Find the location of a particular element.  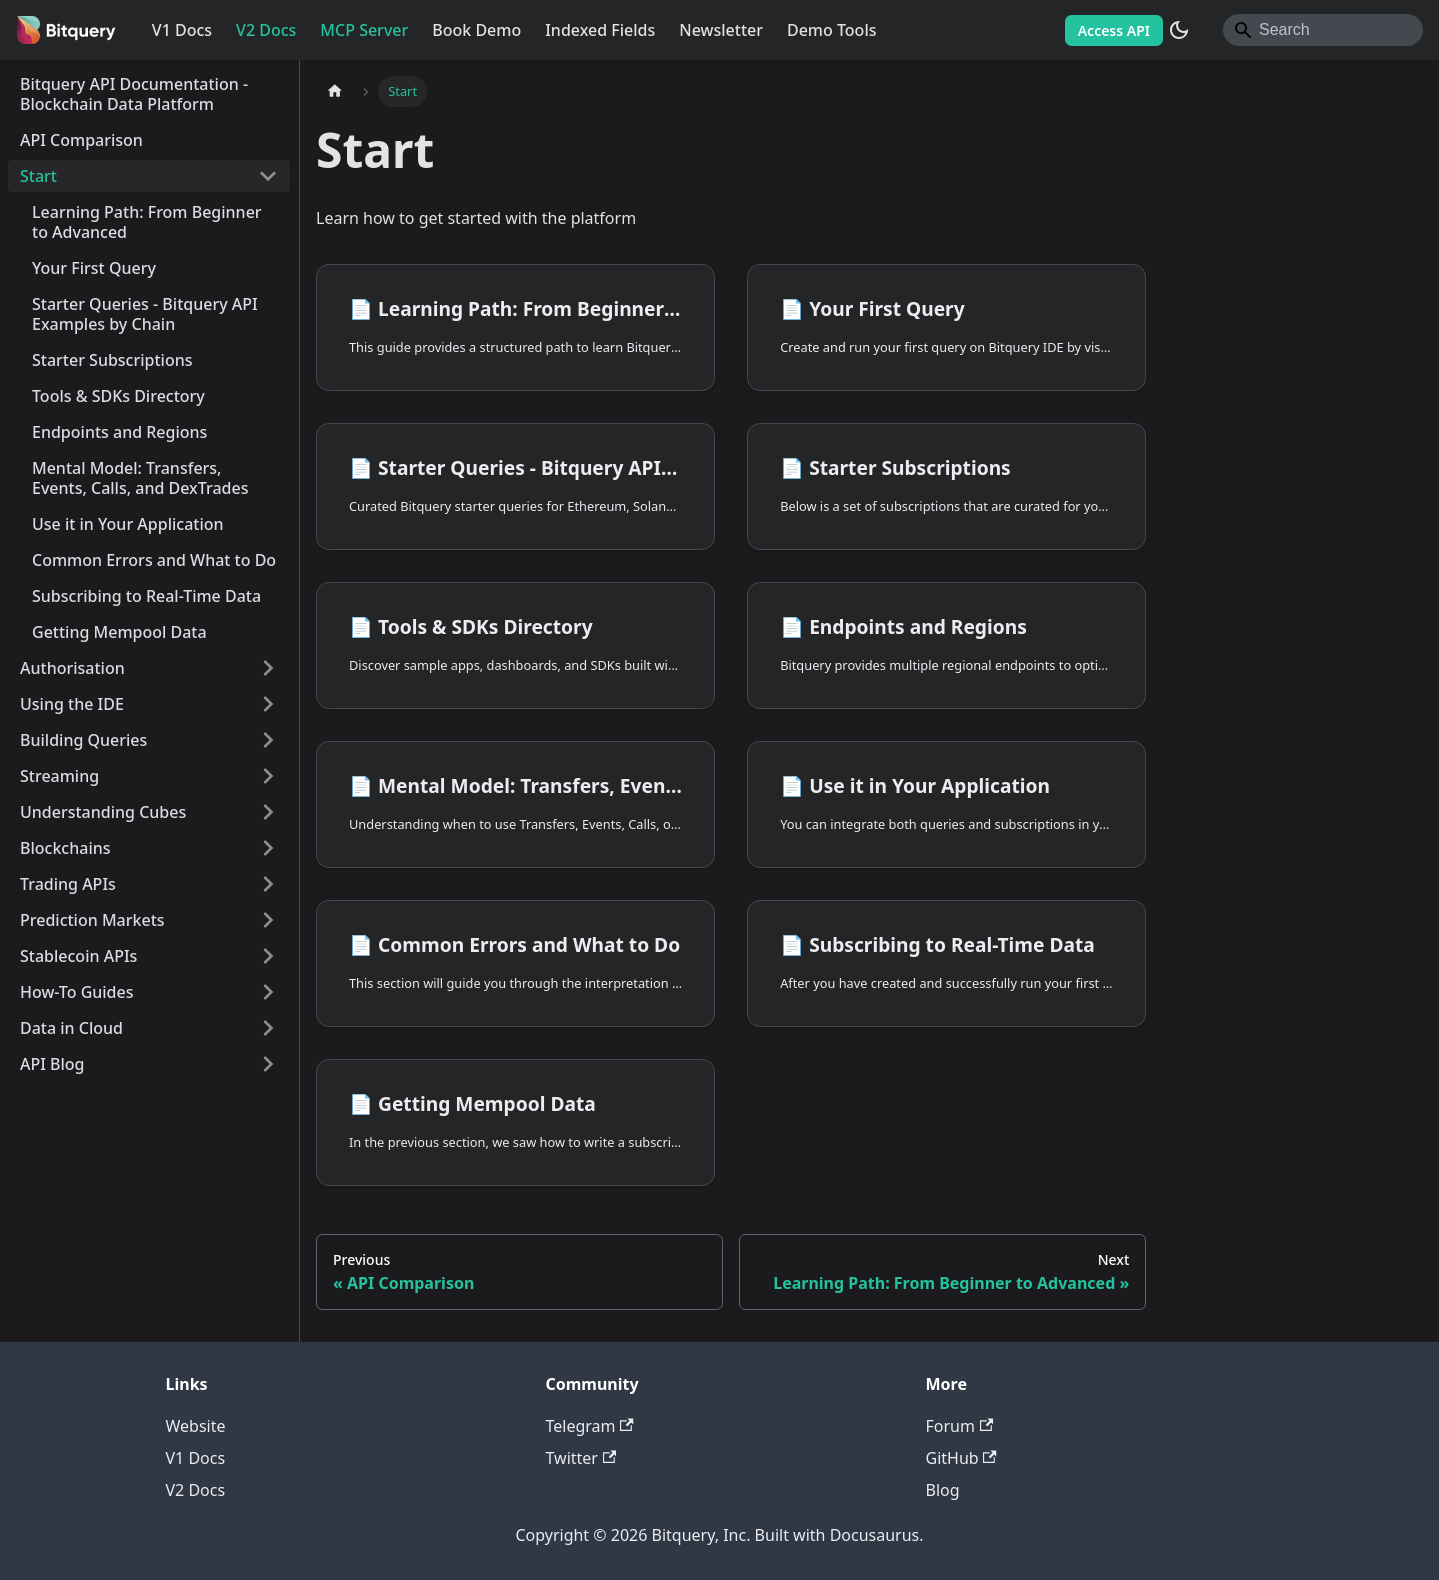

Starter Queries - Bitquery API Examples by Chain is located at coordinates (145, 314).